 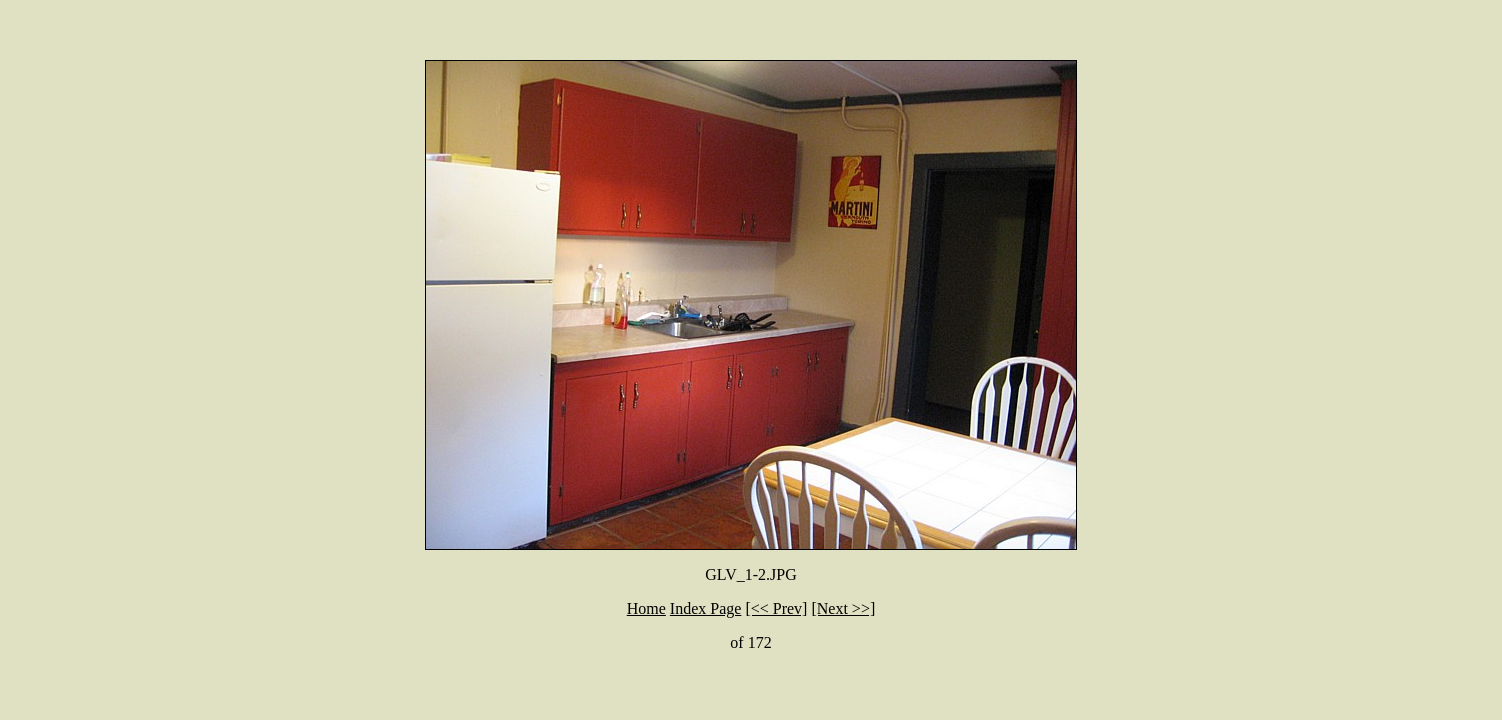 I want to click on [Next >>], so click(x=843, y=608).